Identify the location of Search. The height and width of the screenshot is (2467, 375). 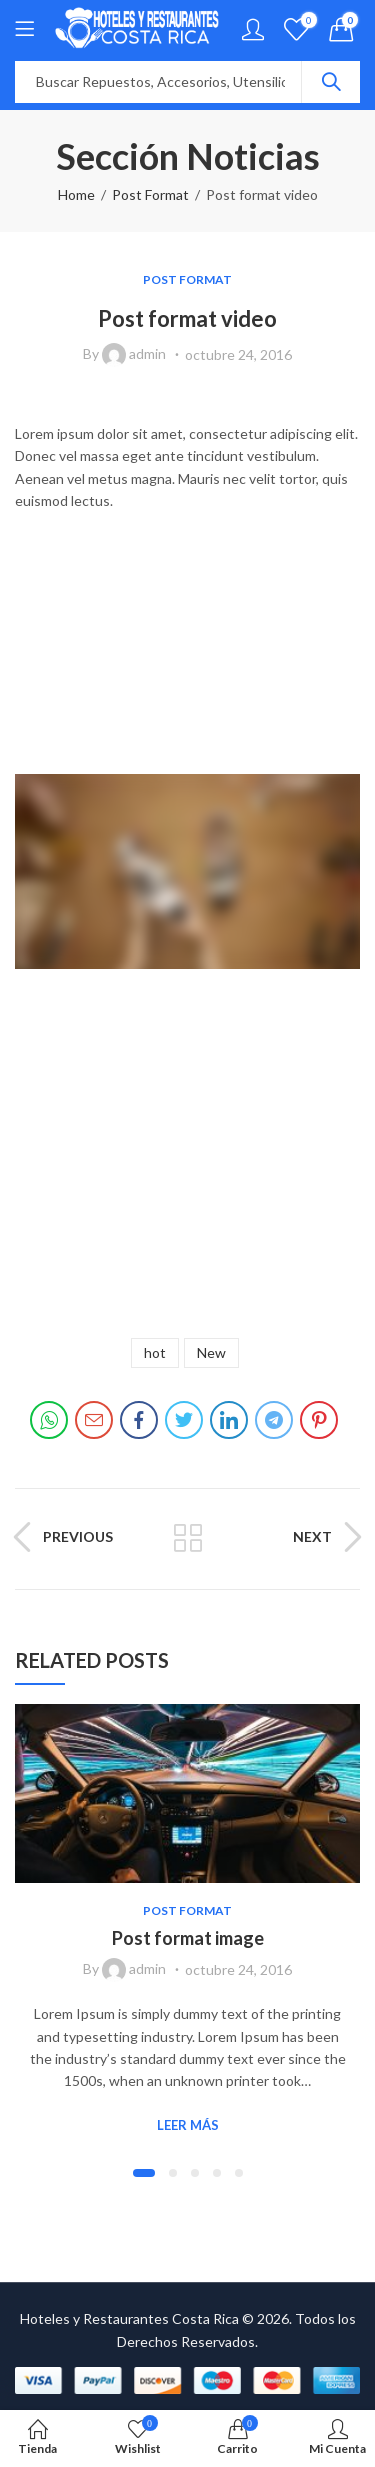
(331, 82).